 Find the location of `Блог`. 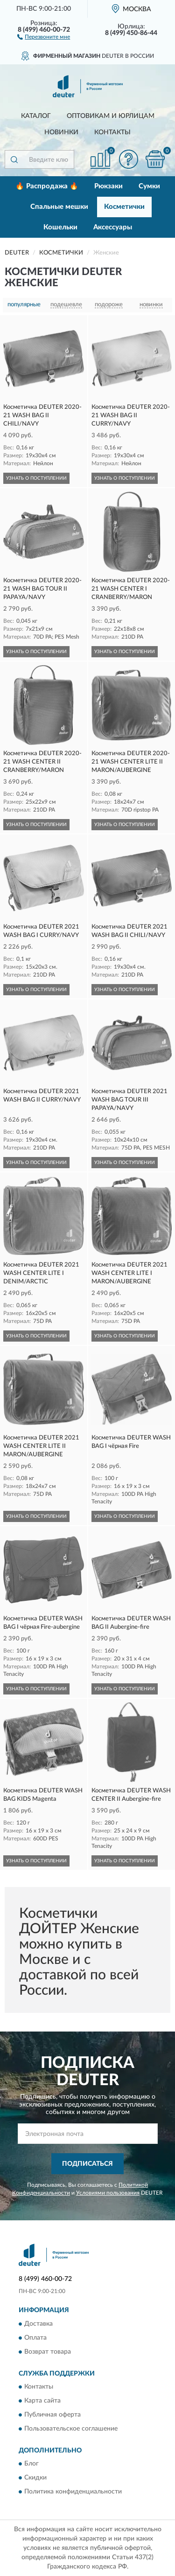

Блог is located at coordinates (31, 2464).